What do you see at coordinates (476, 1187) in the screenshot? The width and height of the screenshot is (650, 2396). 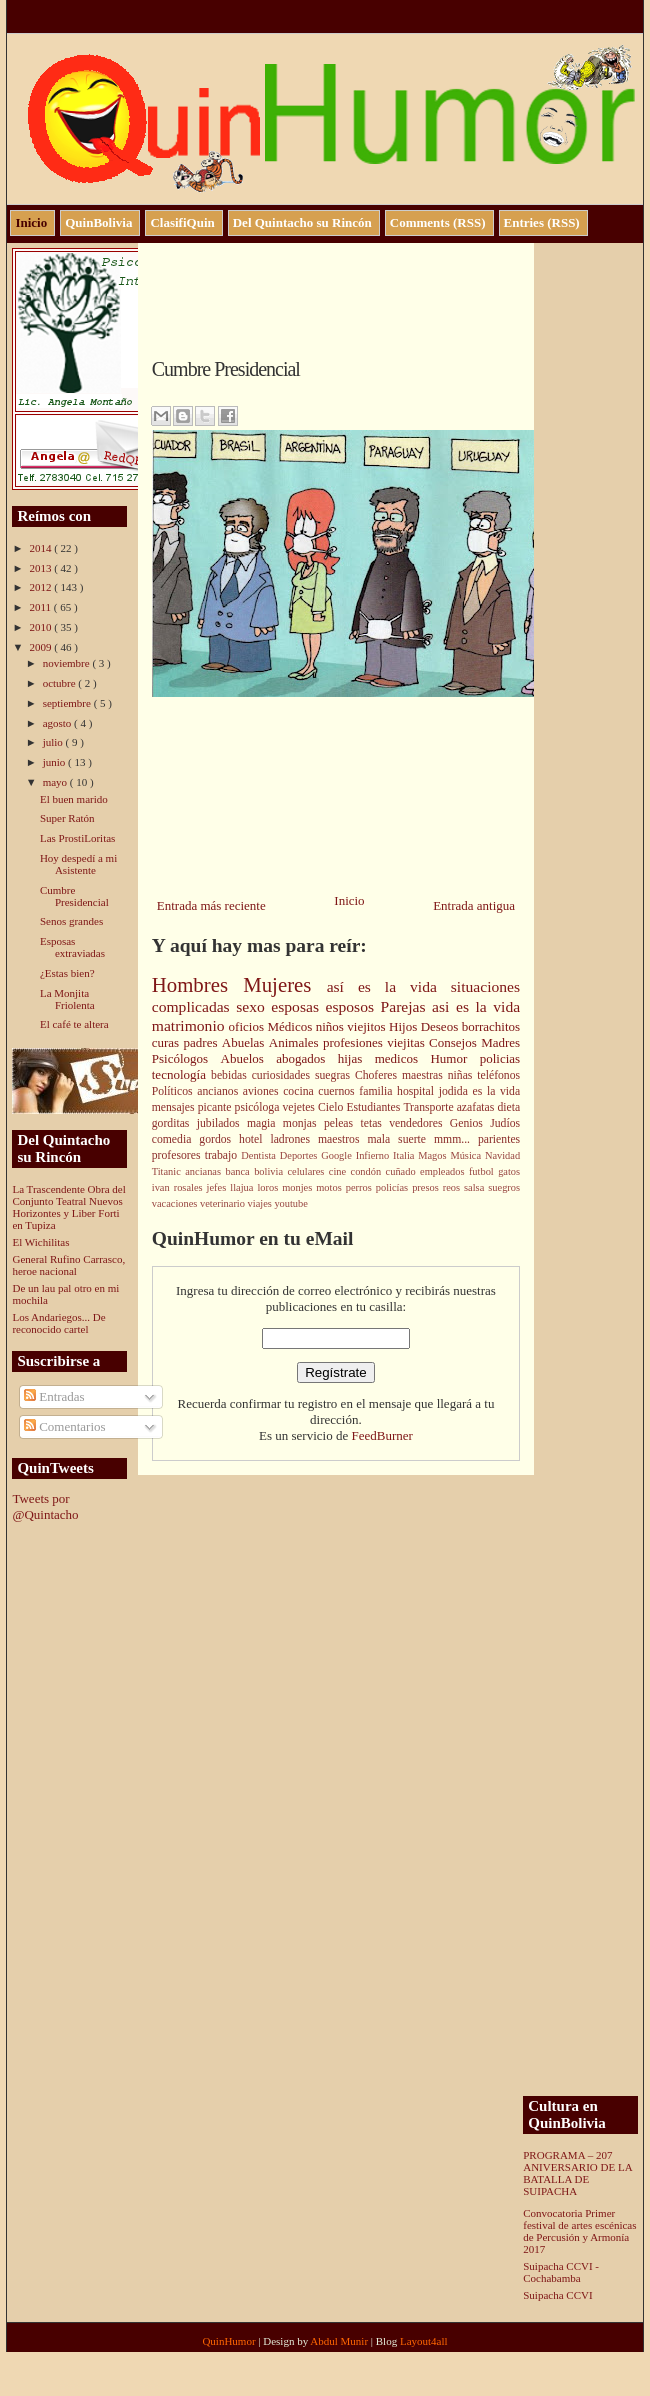 I see `salsa` at bounding box center [476, 1187].